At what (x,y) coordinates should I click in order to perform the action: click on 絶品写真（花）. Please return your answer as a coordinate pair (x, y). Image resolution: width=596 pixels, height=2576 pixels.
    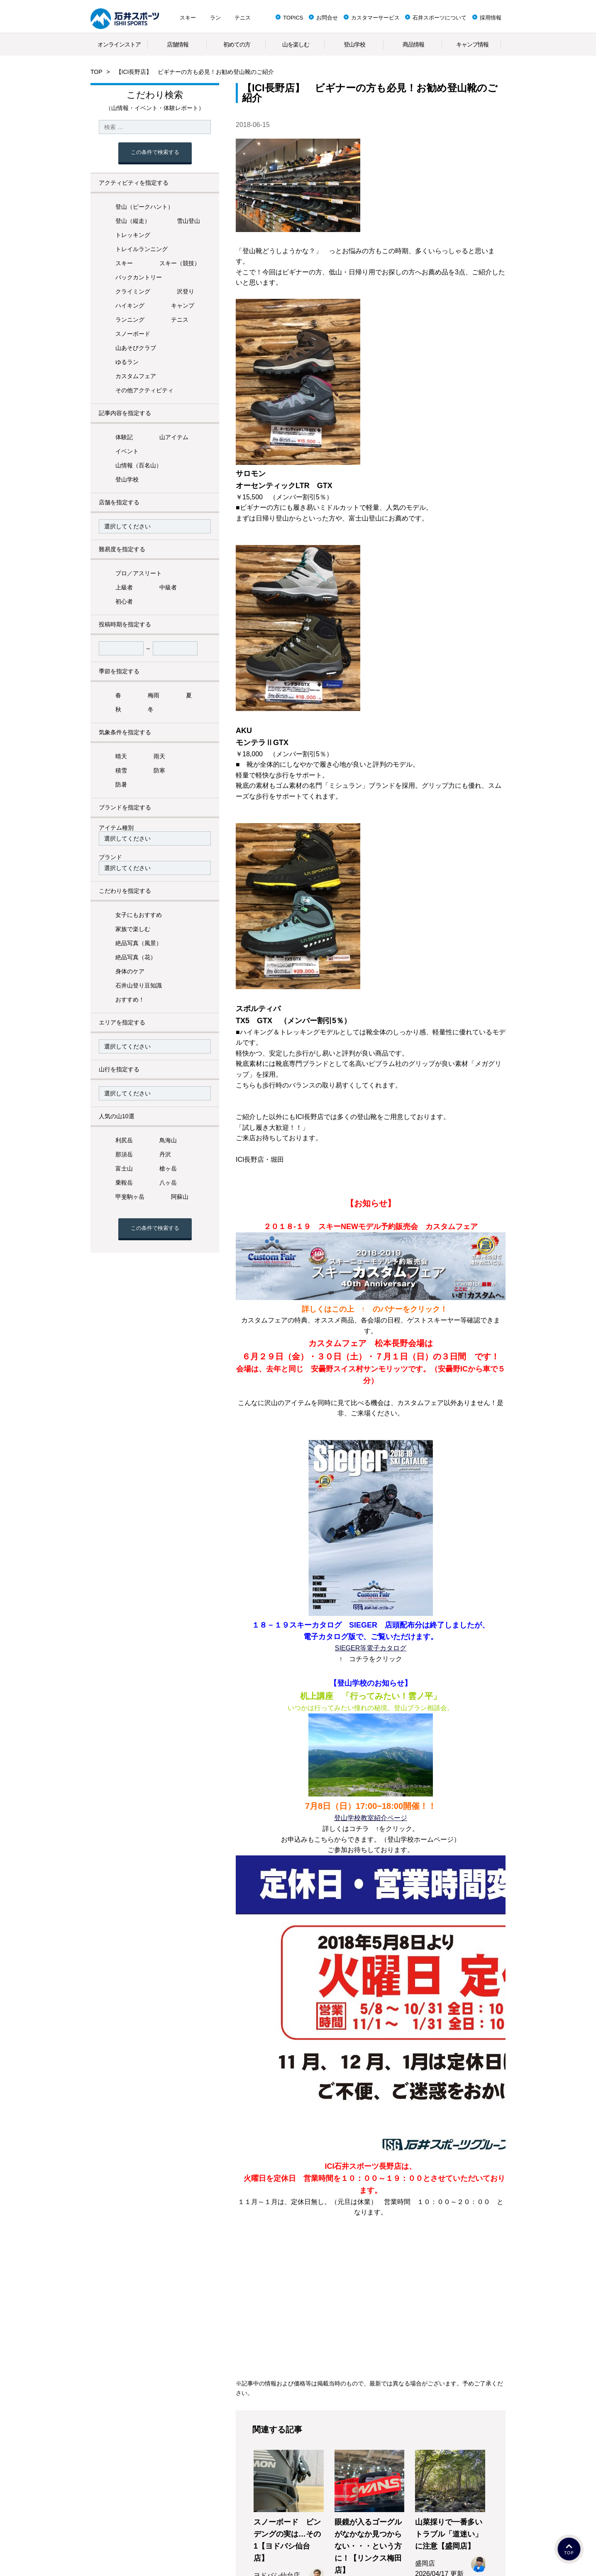
    Looking at the image, I should click on (135, 957).